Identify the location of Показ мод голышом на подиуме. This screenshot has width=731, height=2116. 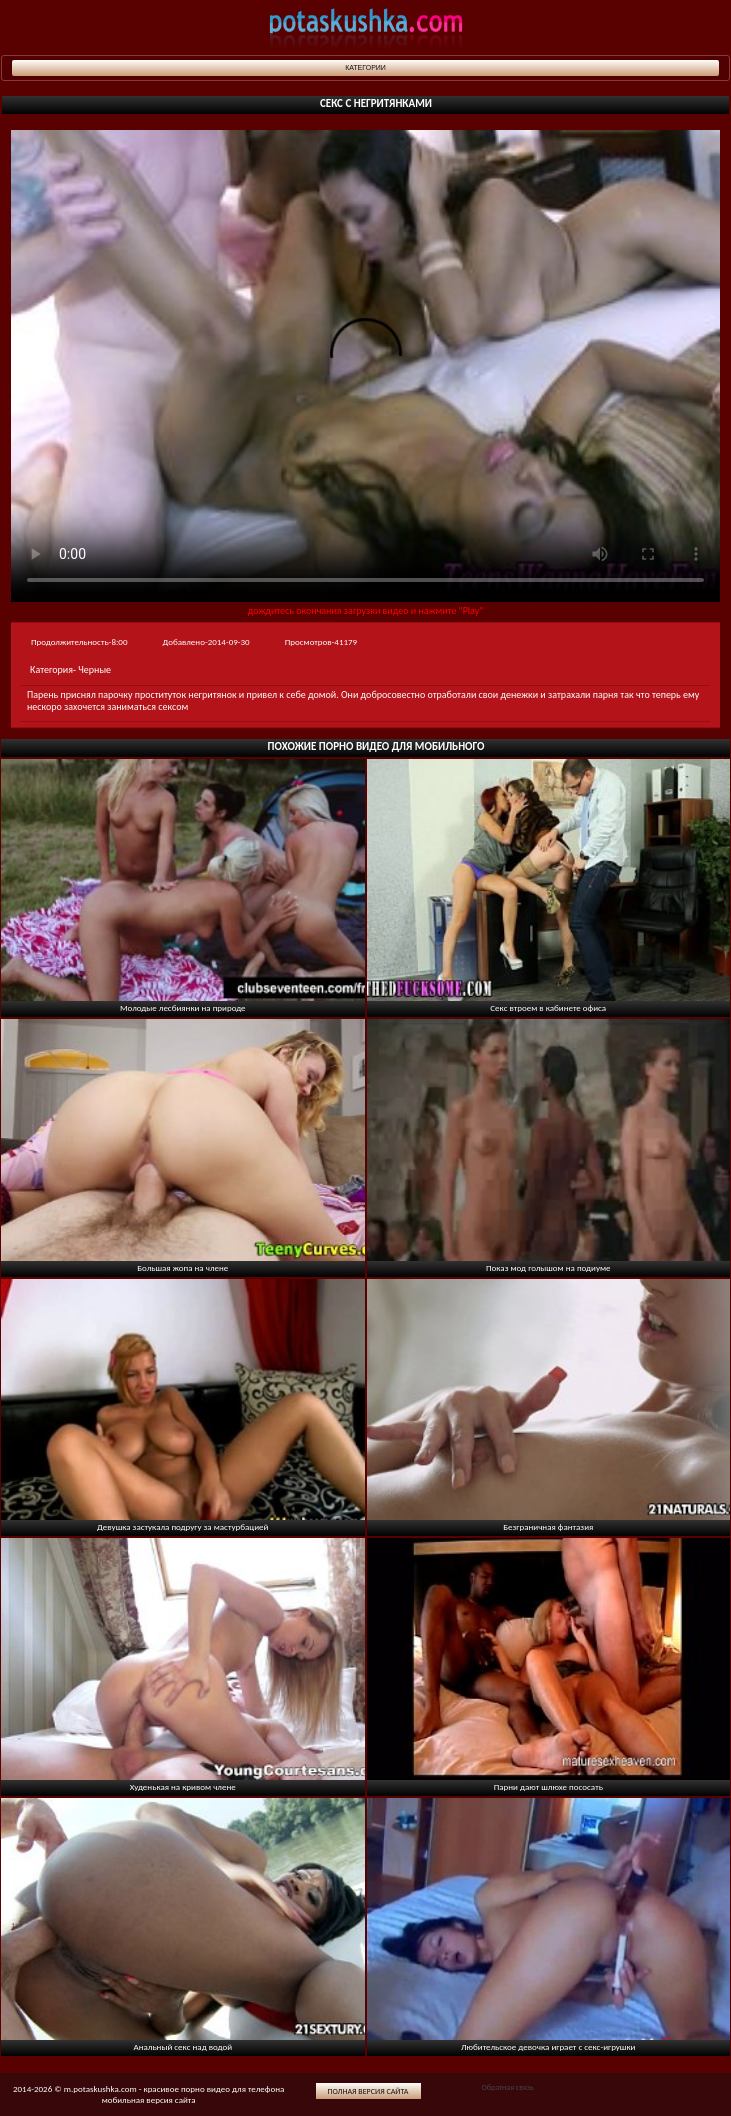
(548, 1267).